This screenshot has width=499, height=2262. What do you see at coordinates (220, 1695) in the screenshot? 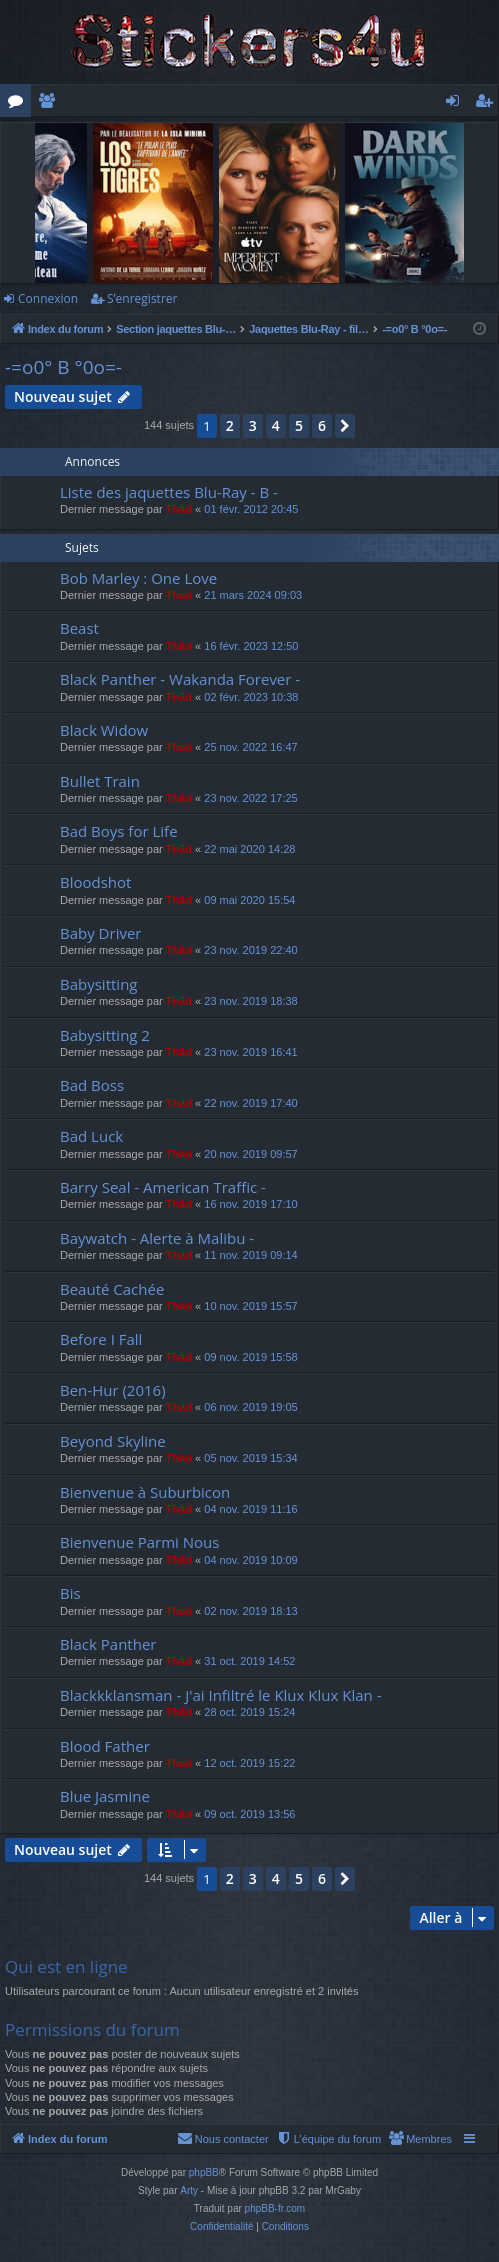
I see `Blackkklansman - J'ai Infiltré le Klux Klux Klan -` at bounding box center [220, 1695].